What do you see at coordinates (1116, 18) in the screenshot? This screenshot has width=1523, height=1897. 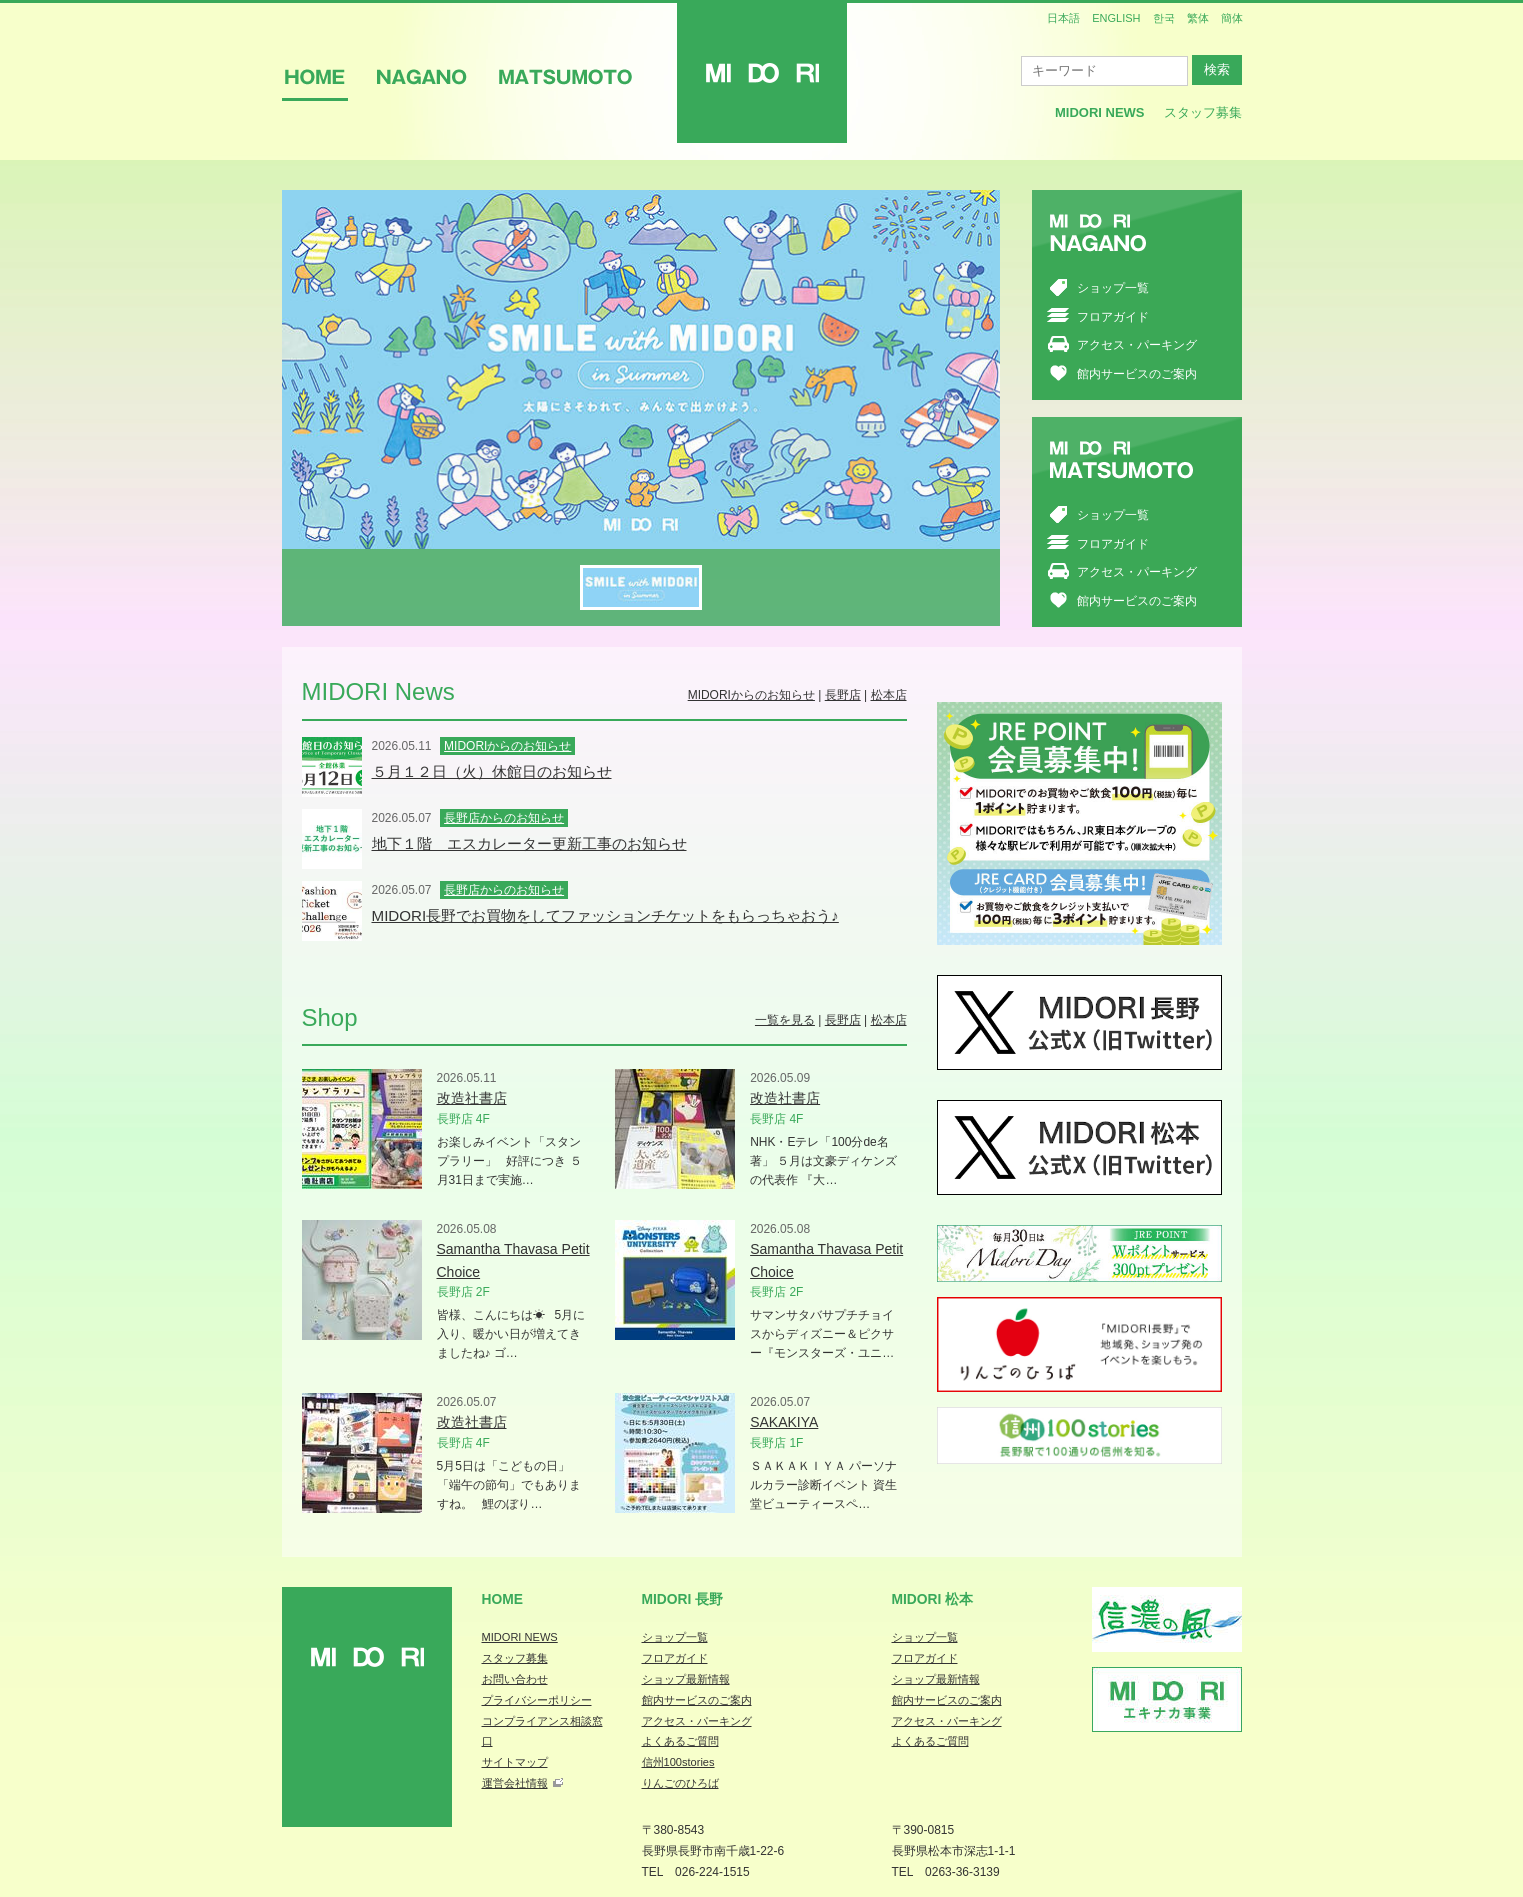 I see `ENGLISH` at bounding box center [1116, 18].